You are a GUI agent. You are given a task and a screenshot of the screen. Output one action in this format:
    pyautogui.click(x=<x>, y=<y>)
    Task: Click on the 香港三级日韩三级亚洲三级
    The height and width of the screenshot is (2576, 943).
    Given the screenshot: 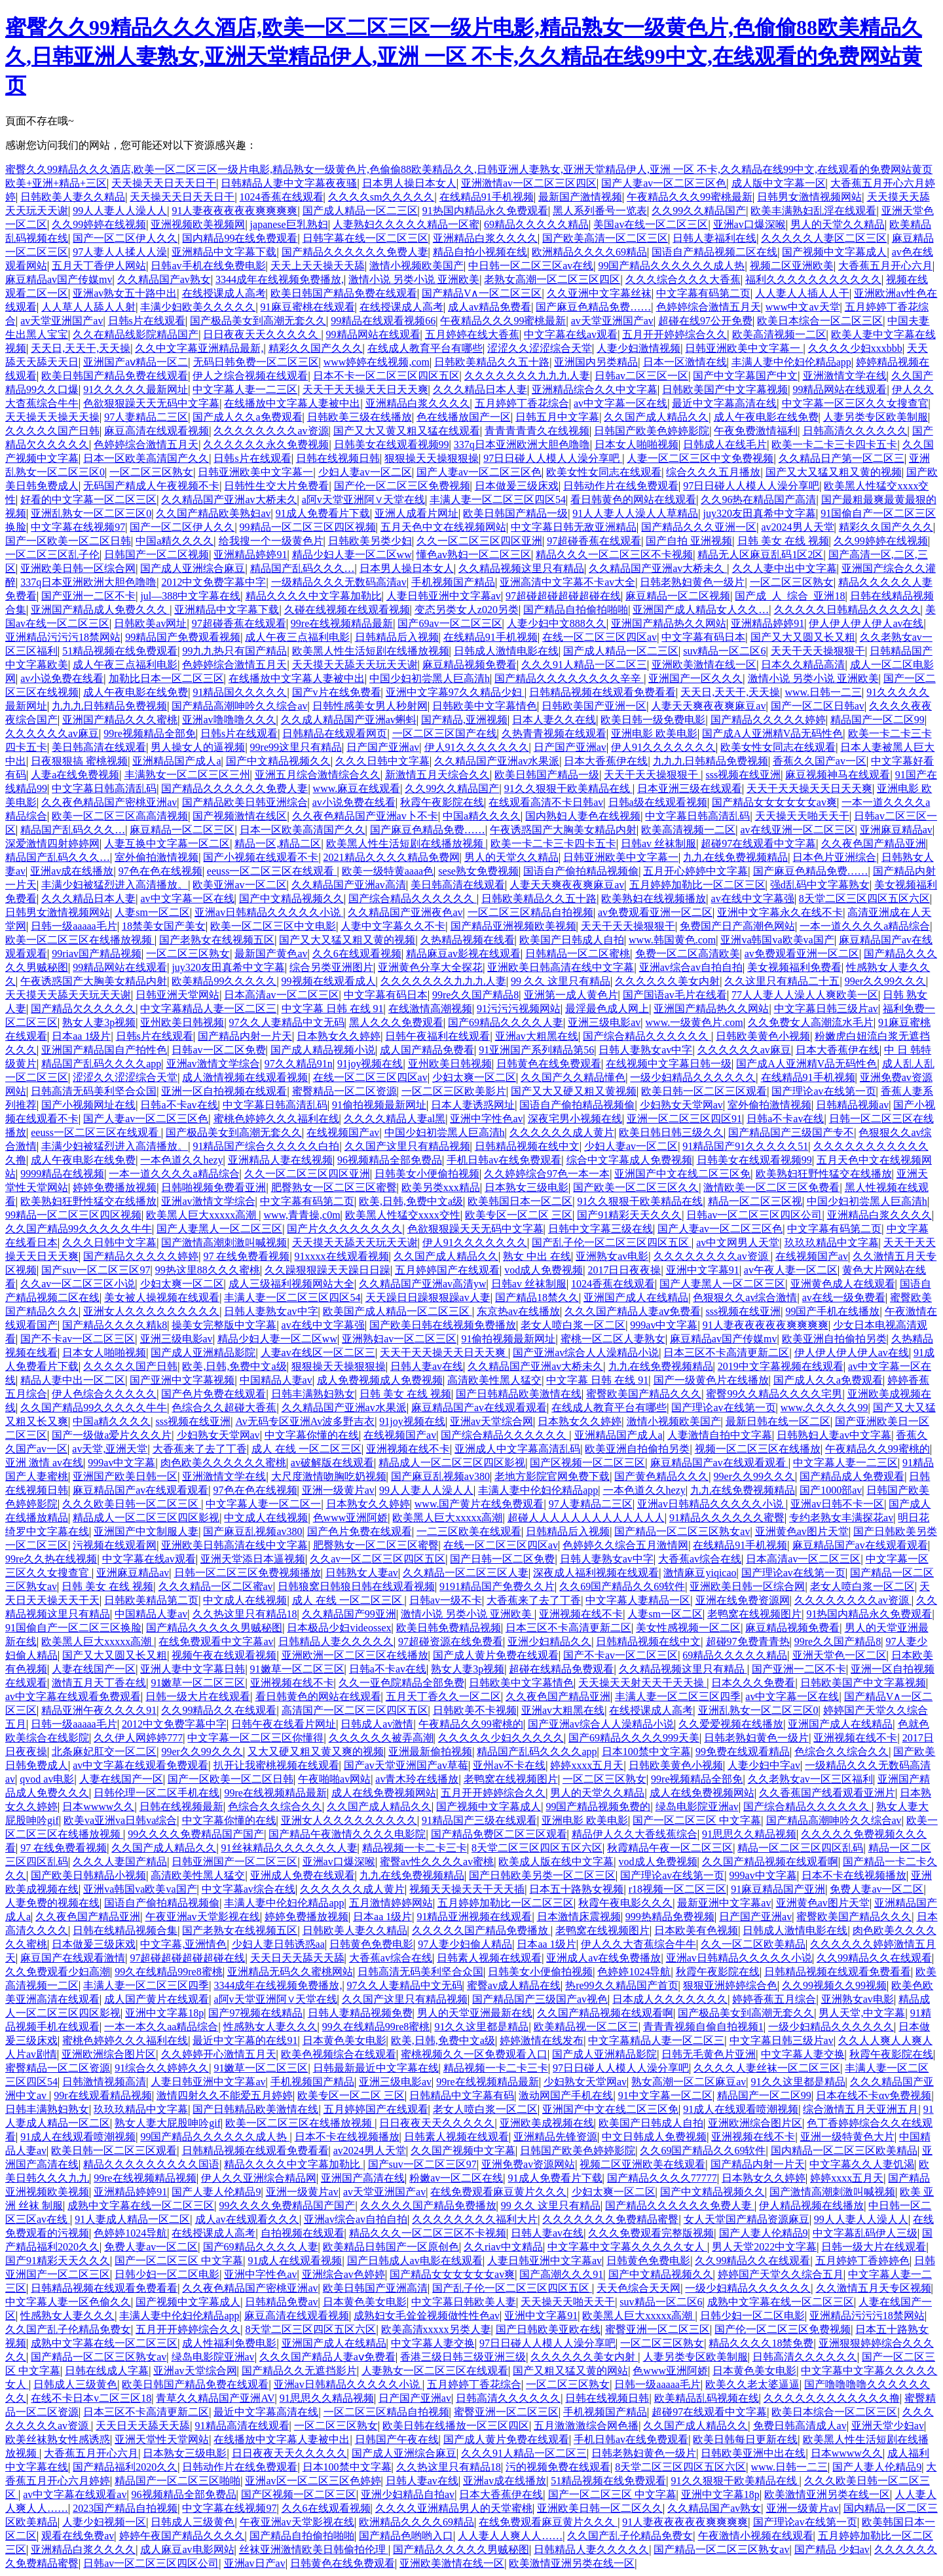 What is the action you would take?
    pyautogui.click(x=463, y=2356)
    